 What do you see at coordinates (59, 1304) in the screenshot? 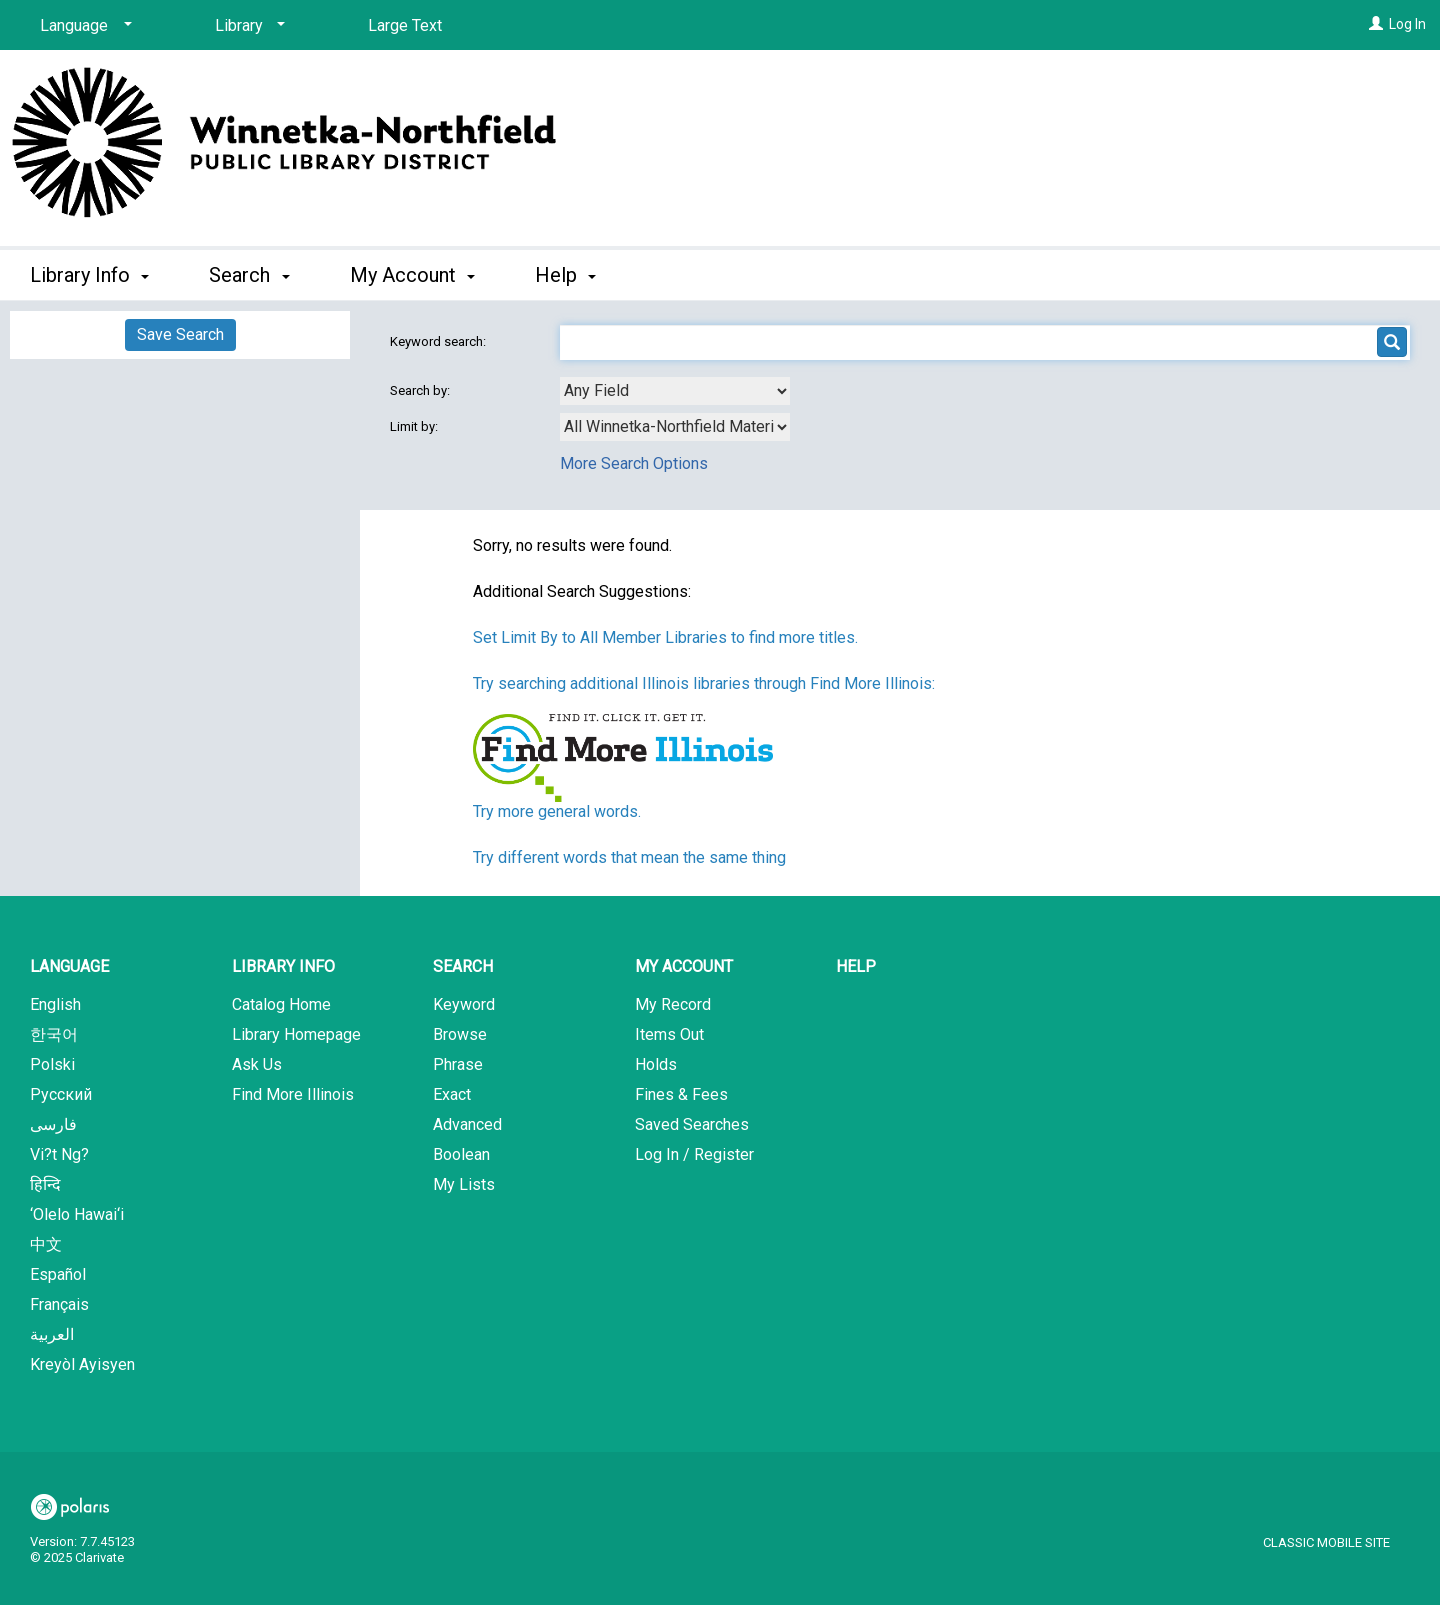
I see `Français` at bounding box center [59, 1304].